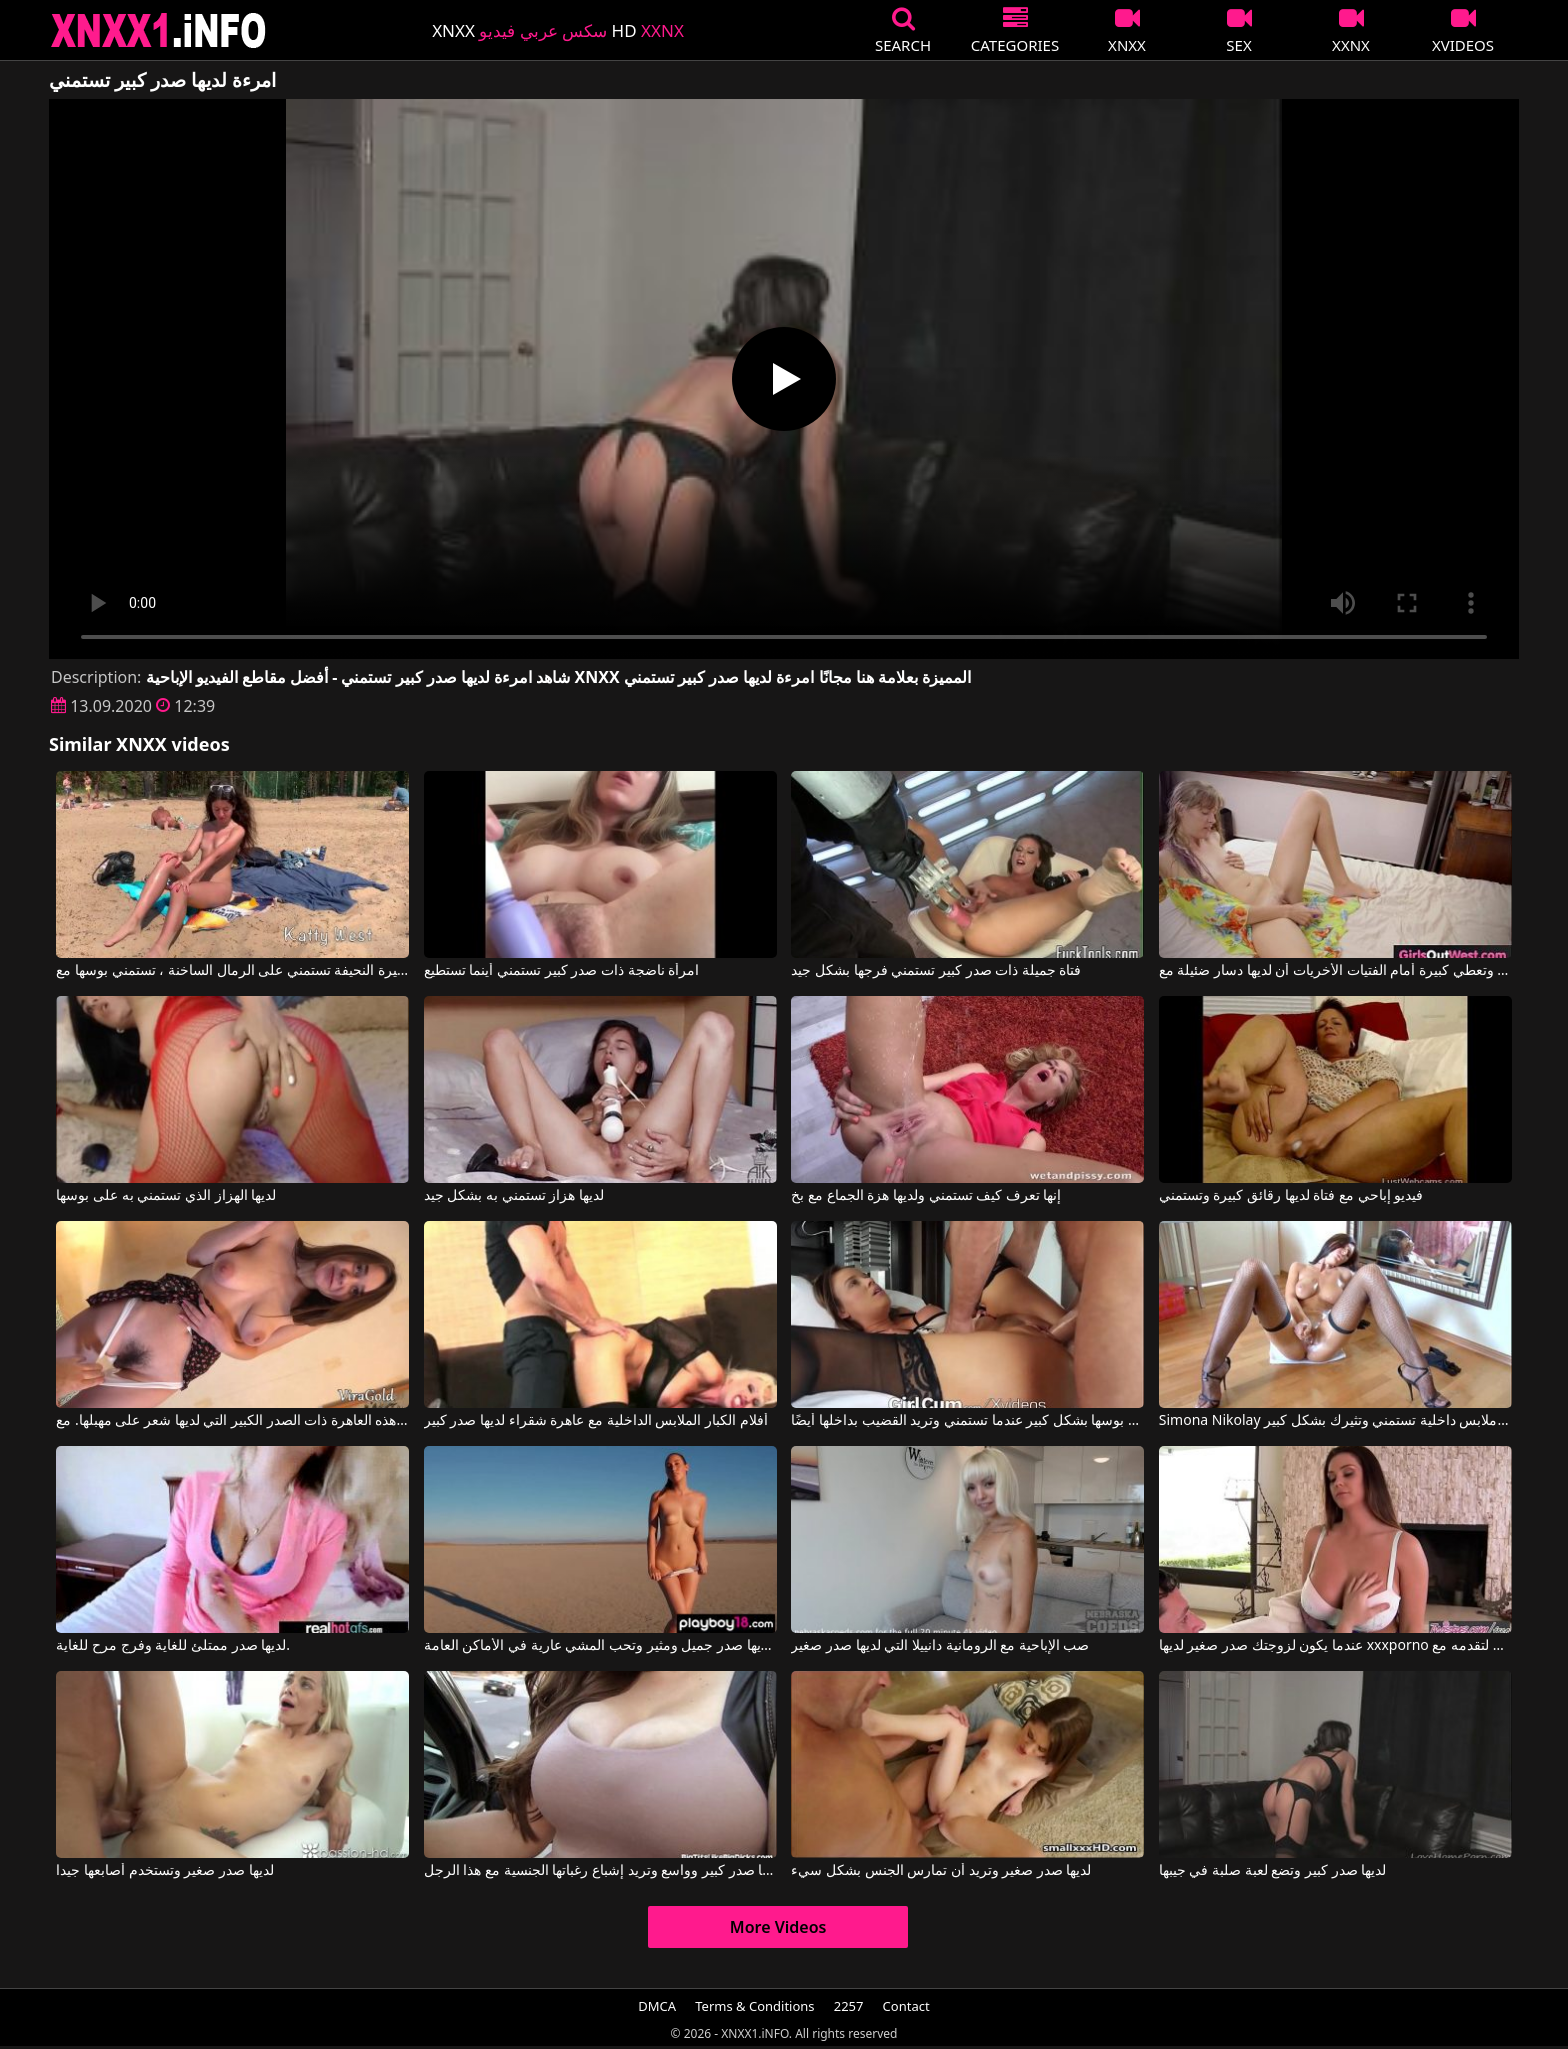 The width and height of the screenshot is (1568, 2049). I want to click on هذه الشابة لديها صدر جميل ومثير وتحب المشي عارية في الأماكن العامة, so click(600, 1646).